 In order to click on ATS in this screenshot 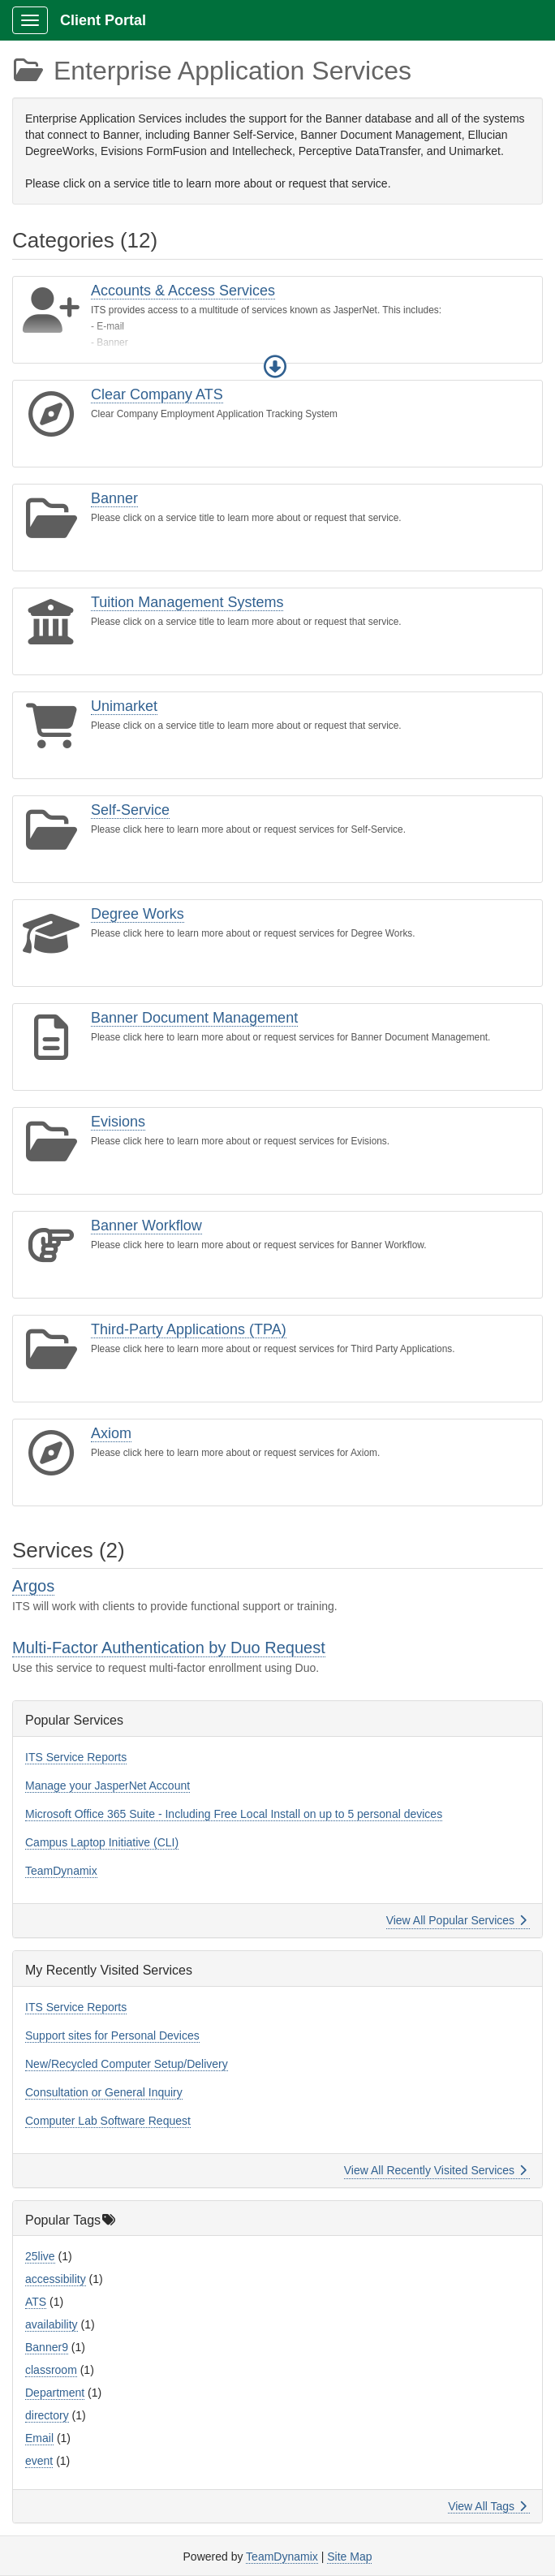, I will do `click(35, 2301)`.